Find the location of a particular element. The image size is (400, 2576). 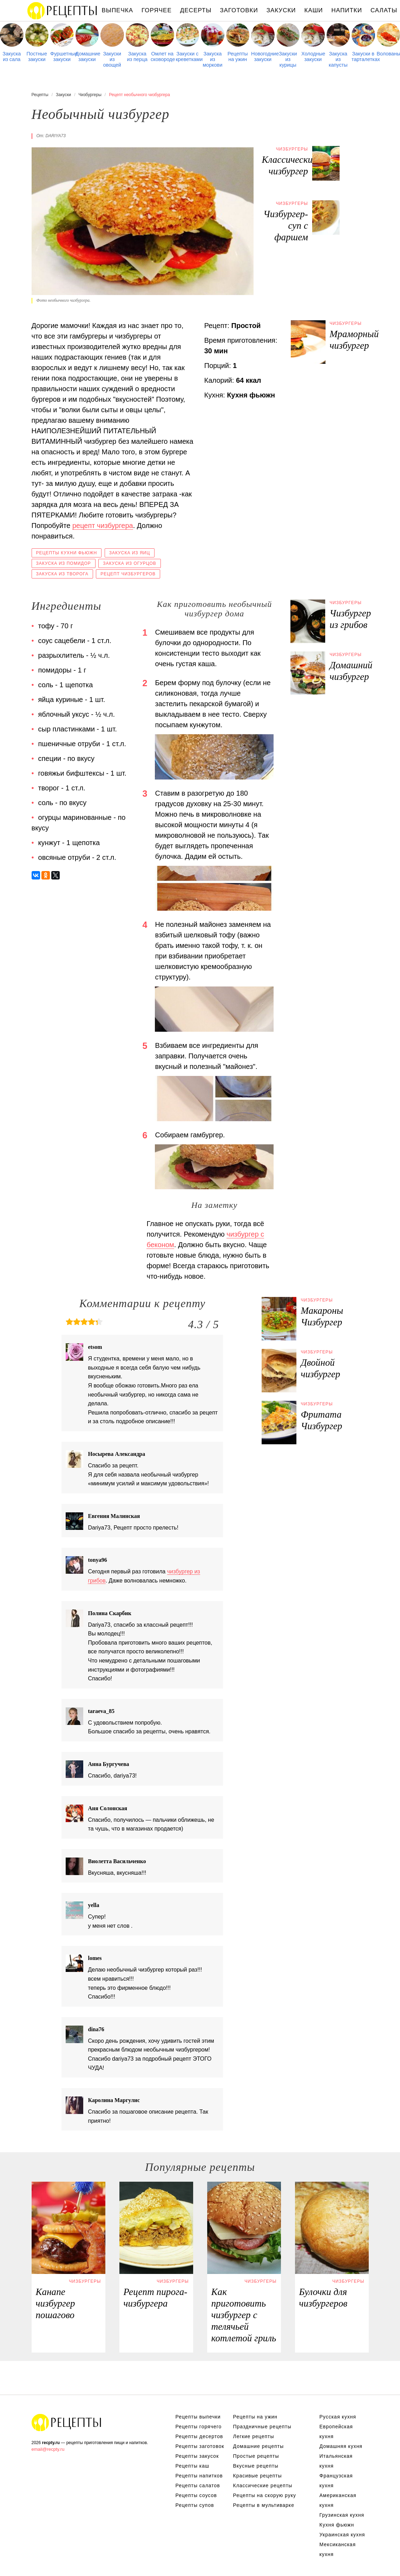

Фуршетные закуски is located at coordinates (62, 56).